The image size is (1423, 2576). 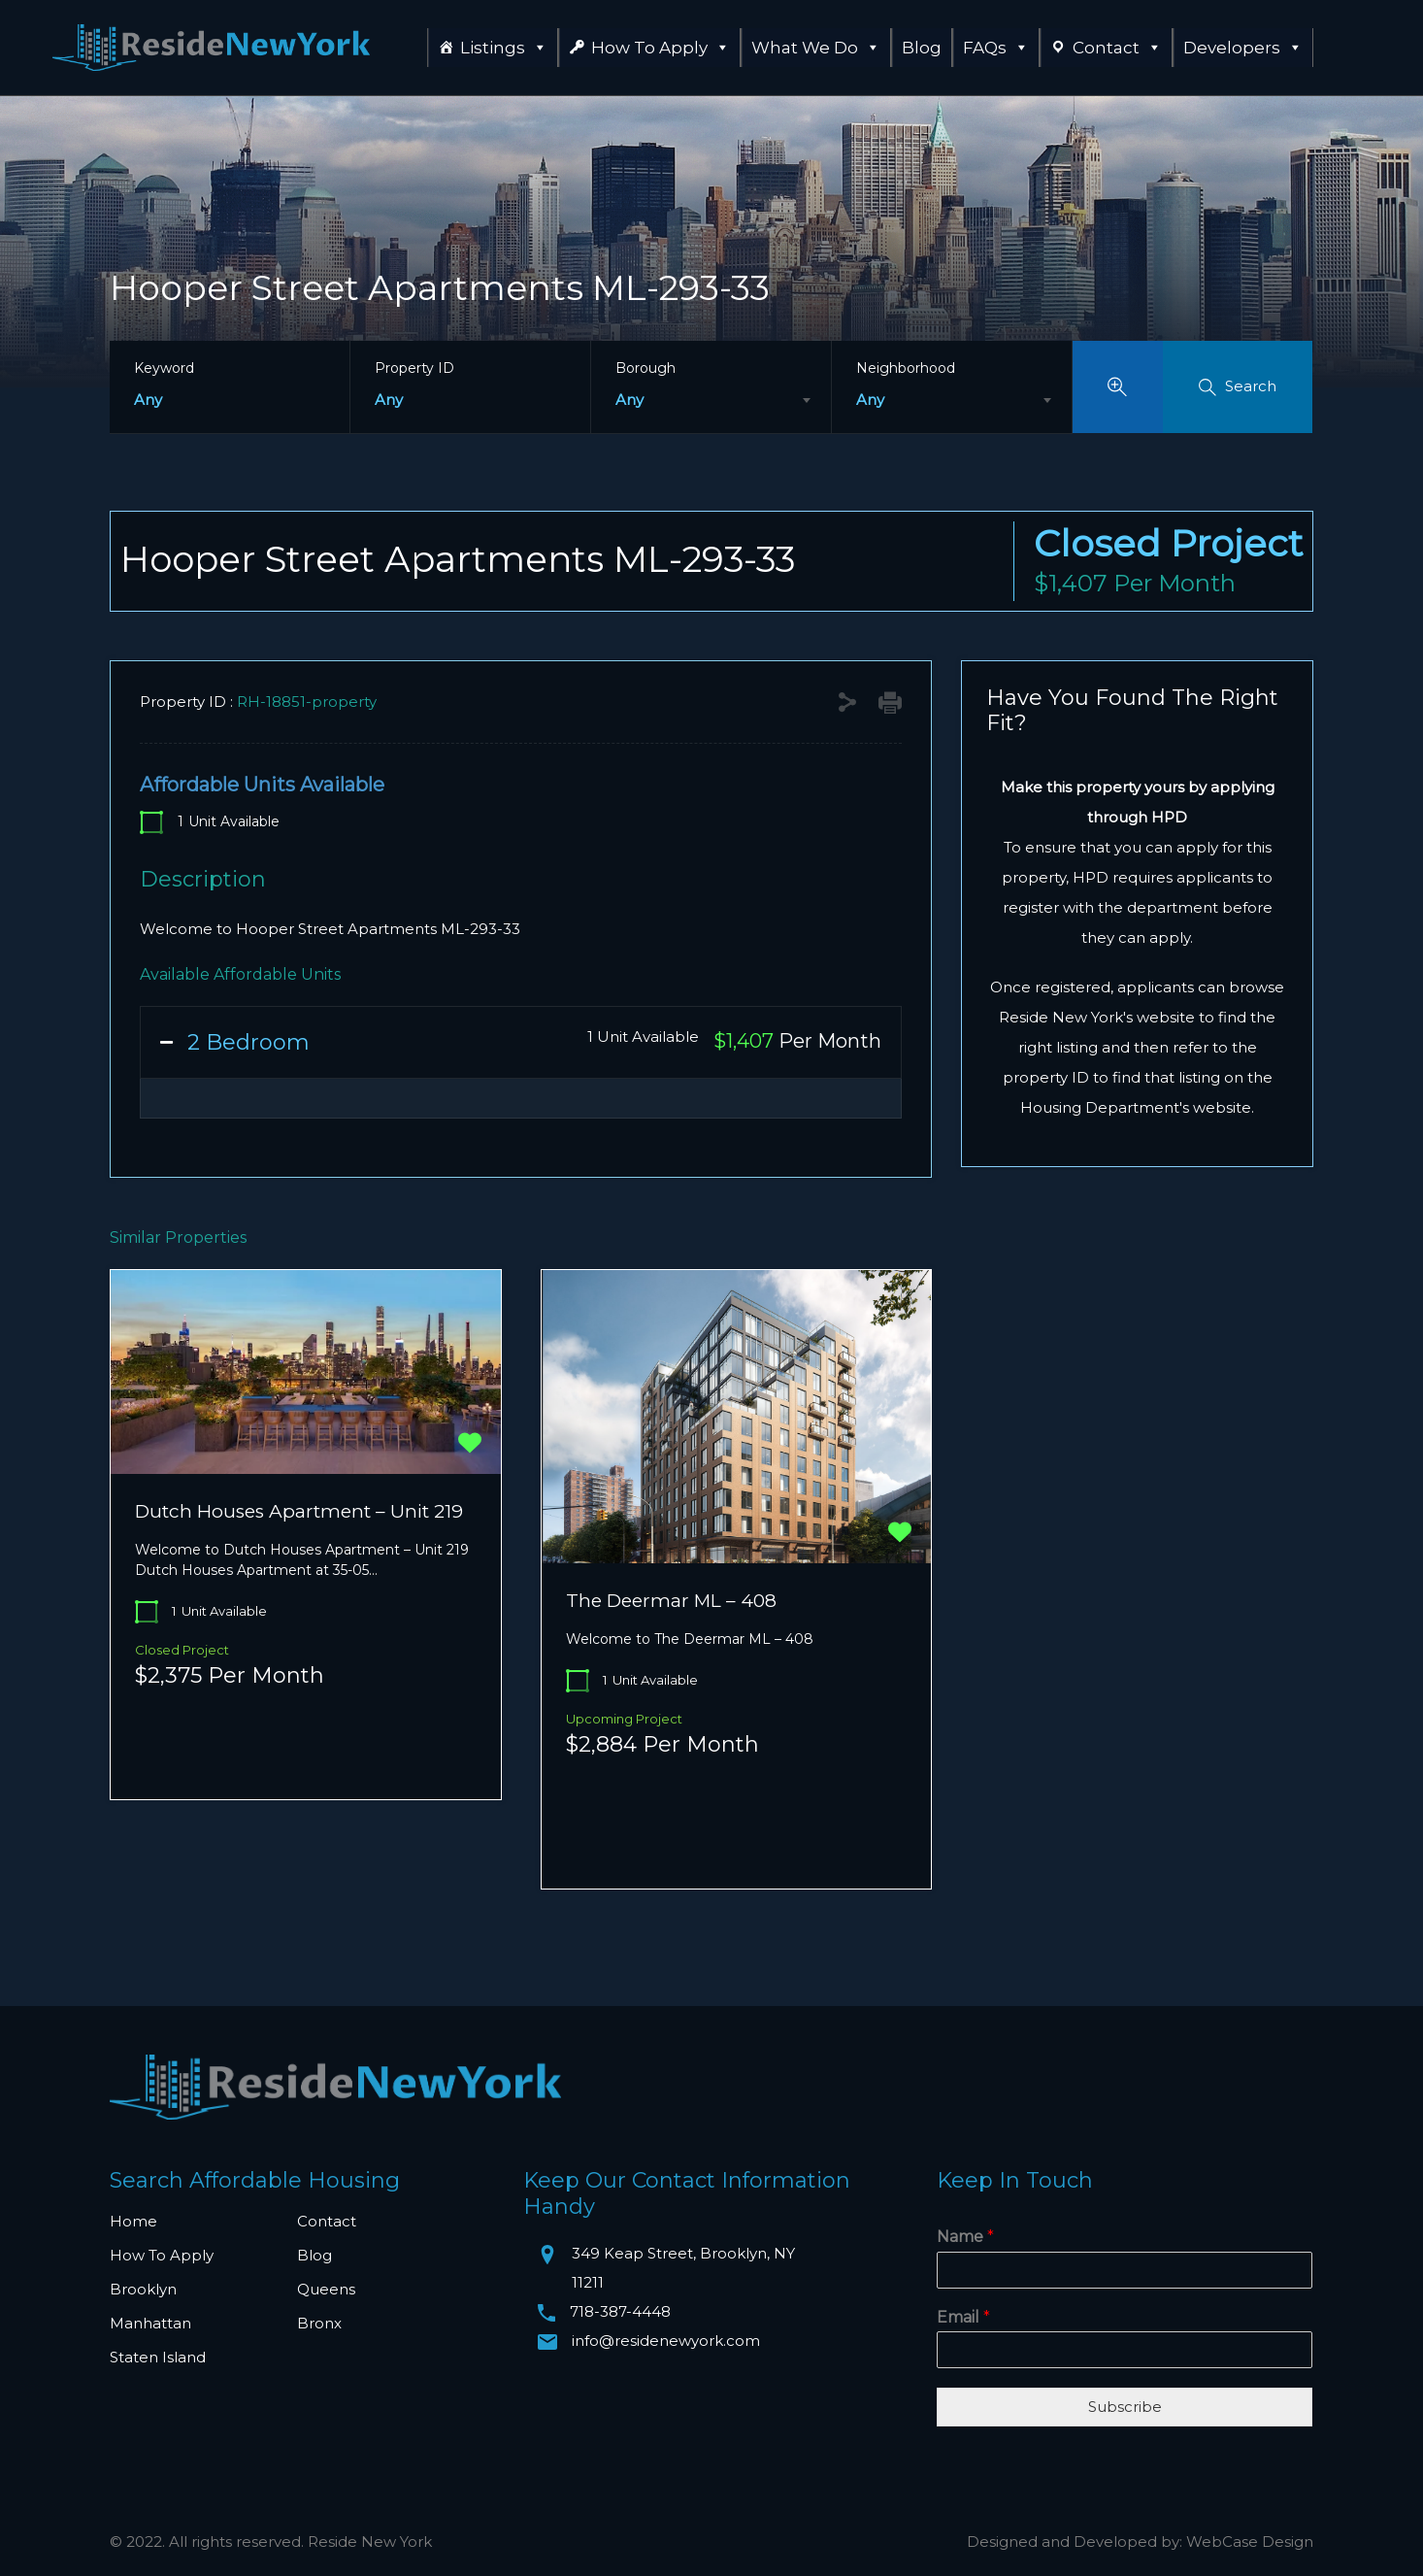 What do you see at coordinates (965, 2236) in the screenshot?
I see `Name` at bounding box center [965, 2236].